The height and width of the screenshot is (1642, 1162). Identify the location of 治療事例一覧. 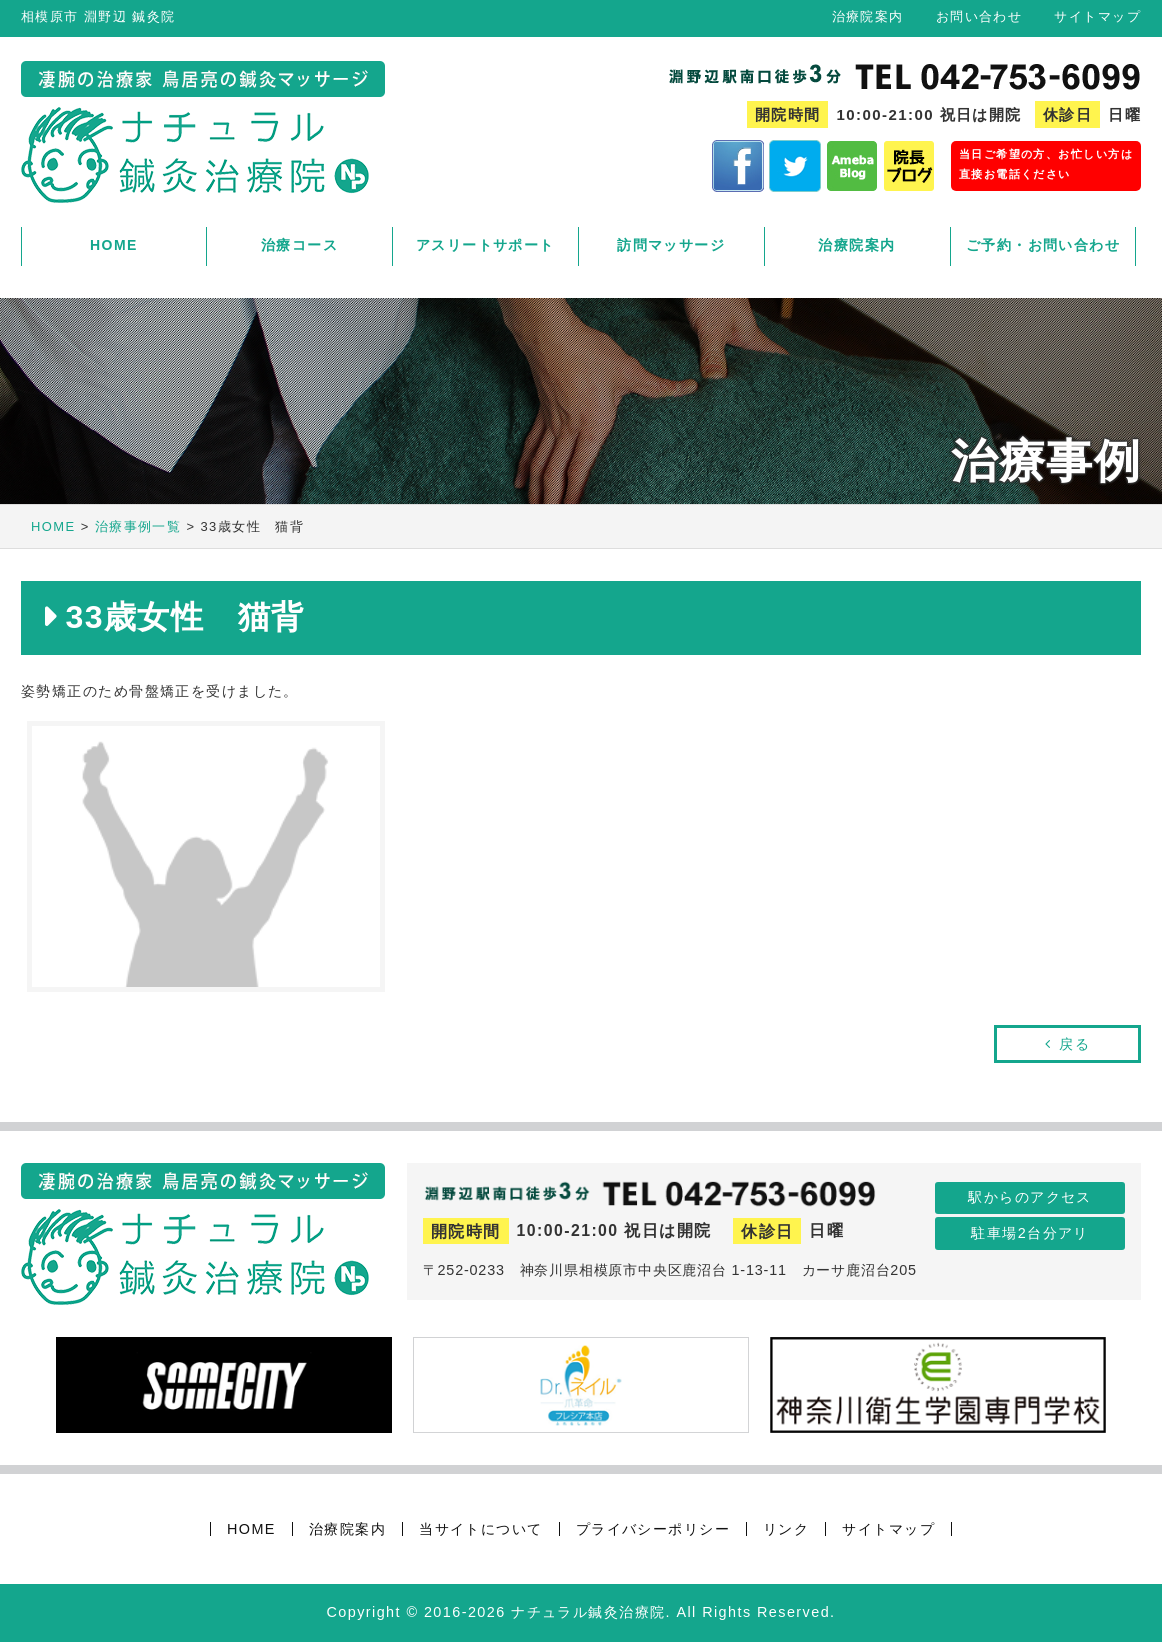
(138, 526).